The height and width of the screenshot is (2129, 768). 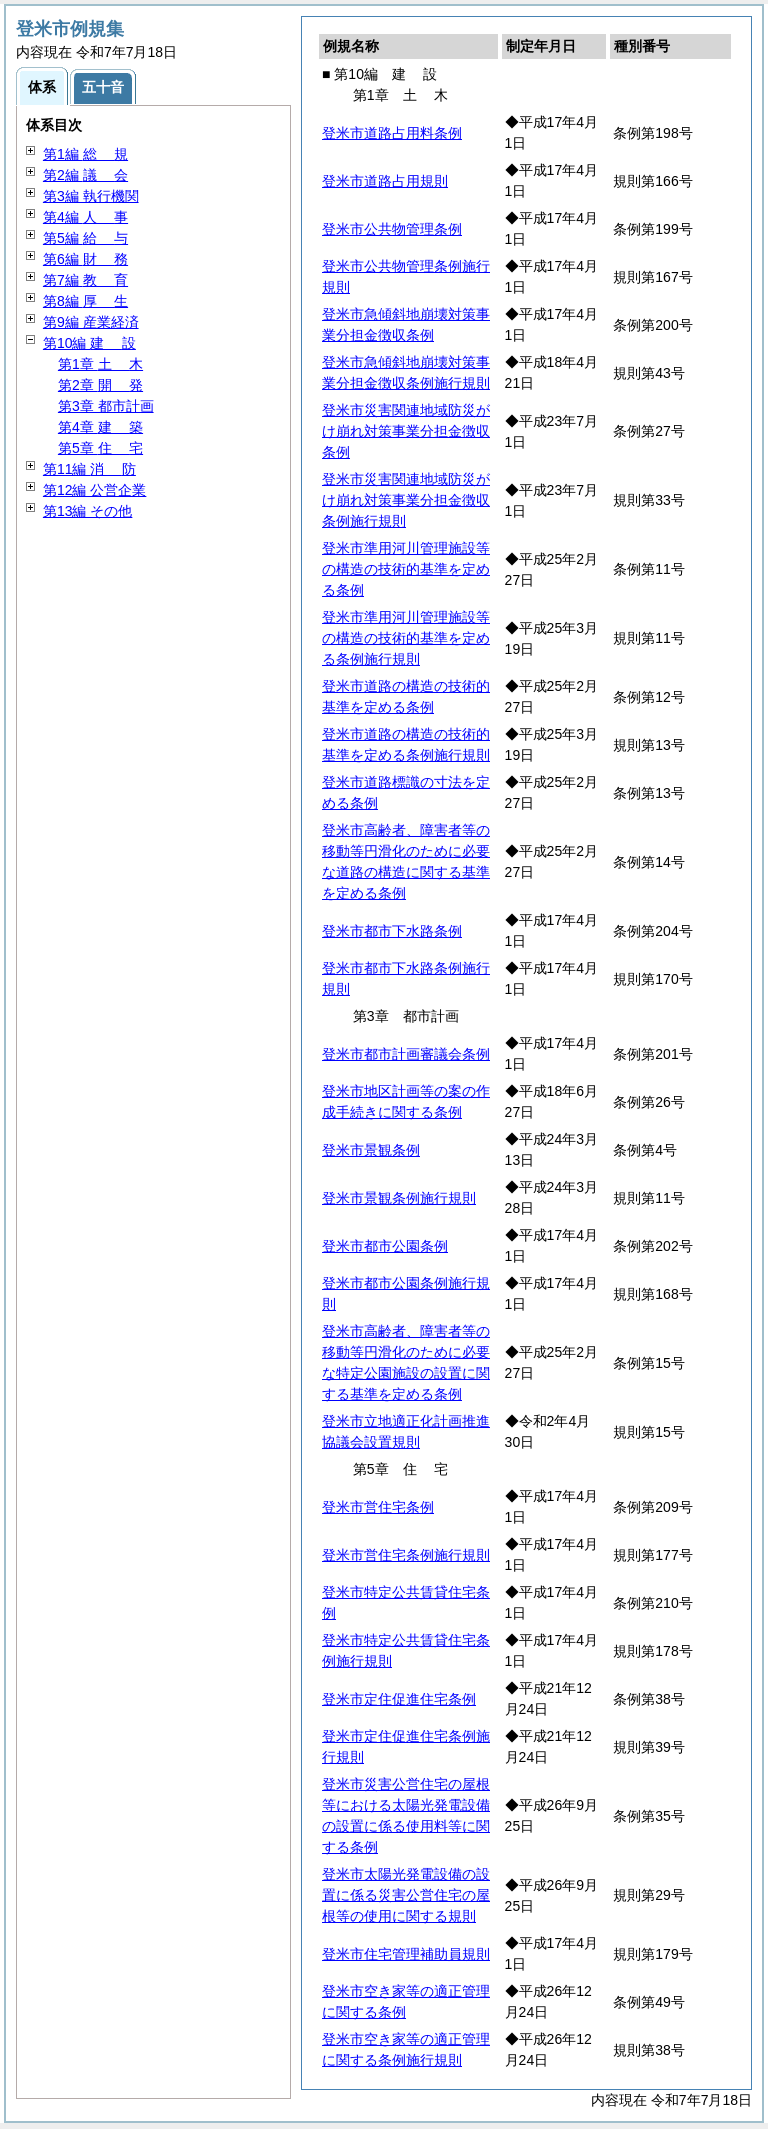 What do you see at coordinates (399, 1699) in the screenshot?
I see `登米市定住促進住宅条例` at bounding box center [399, 1699].